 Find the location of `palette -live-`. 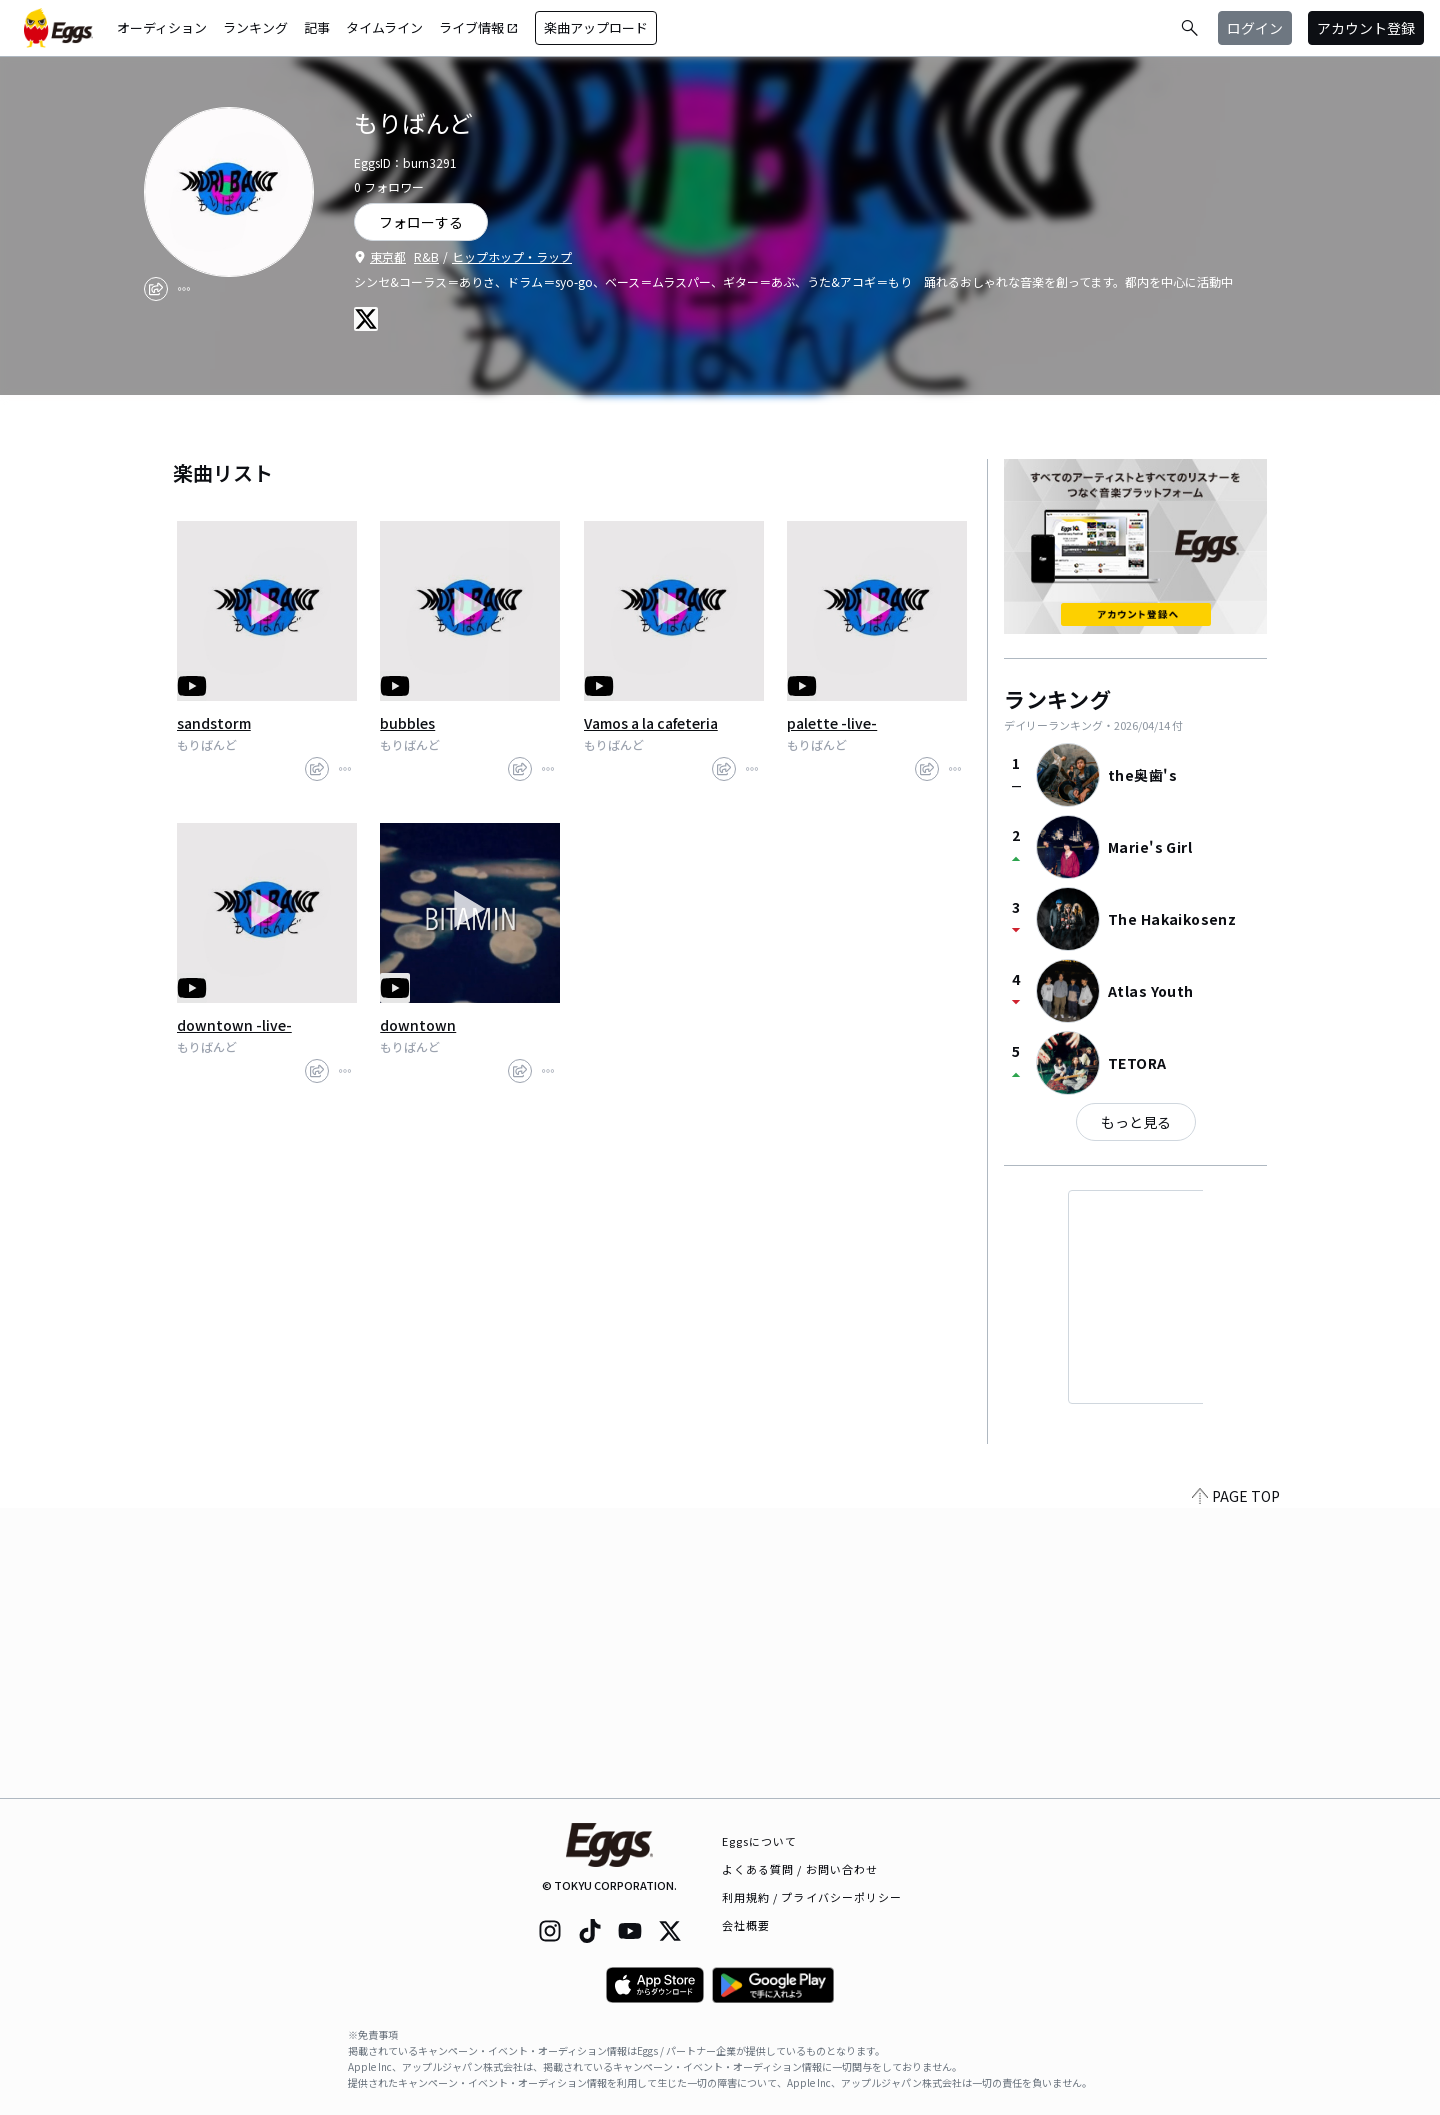

palette -live- is located at coordinates (832, 723).